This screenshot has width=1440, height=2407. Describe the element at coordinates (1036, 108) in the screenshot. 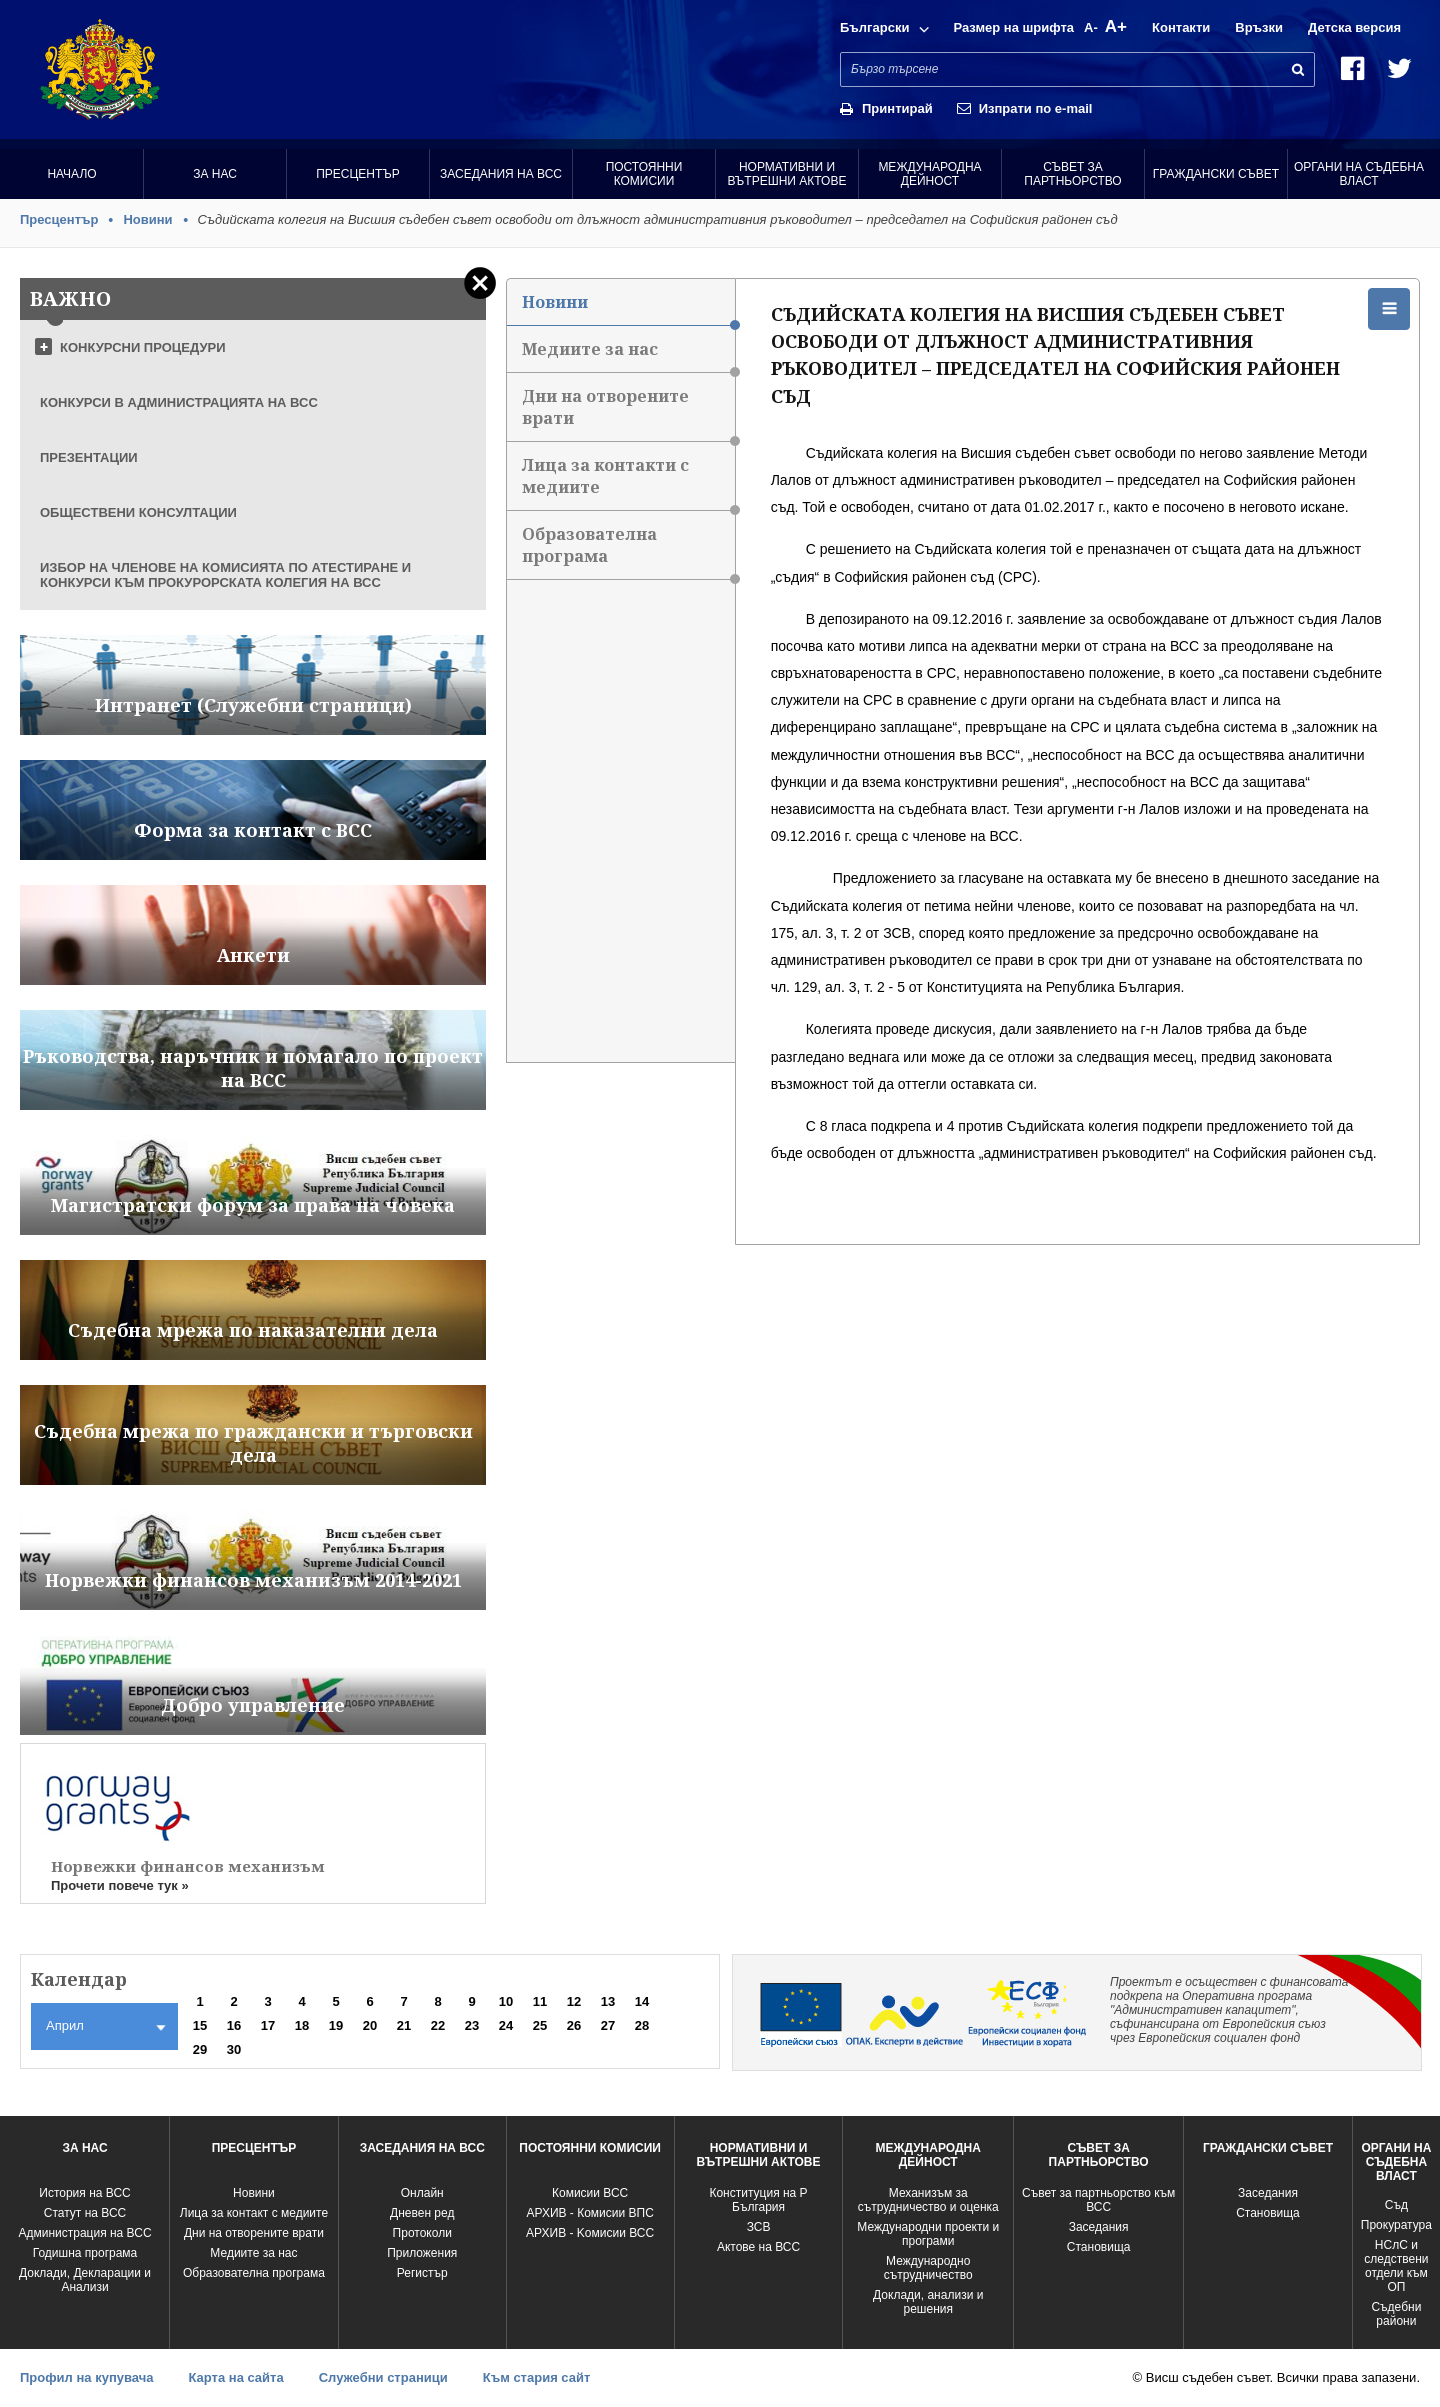

I see `Изпрати по e-mail` at that location.